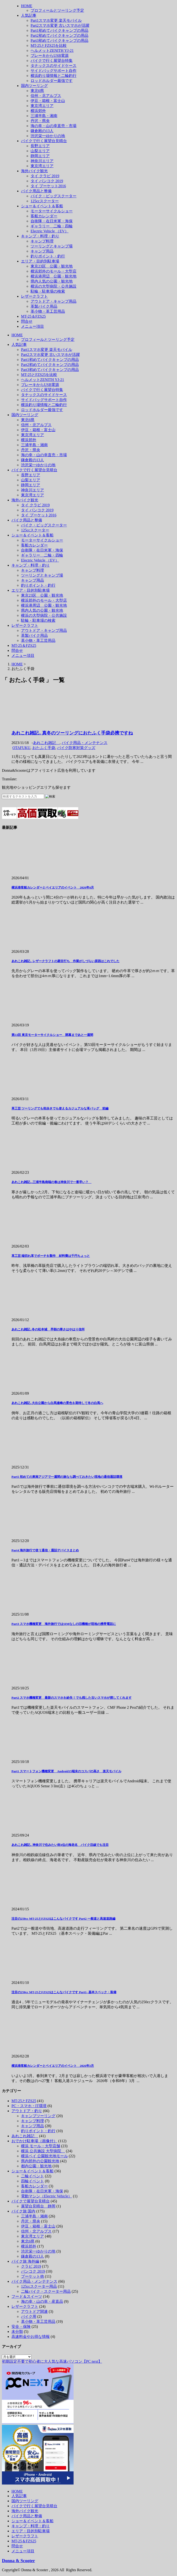  Describe the element at coordinates (32, 326) in the screenshot. I see `メニュー項目` at that location.